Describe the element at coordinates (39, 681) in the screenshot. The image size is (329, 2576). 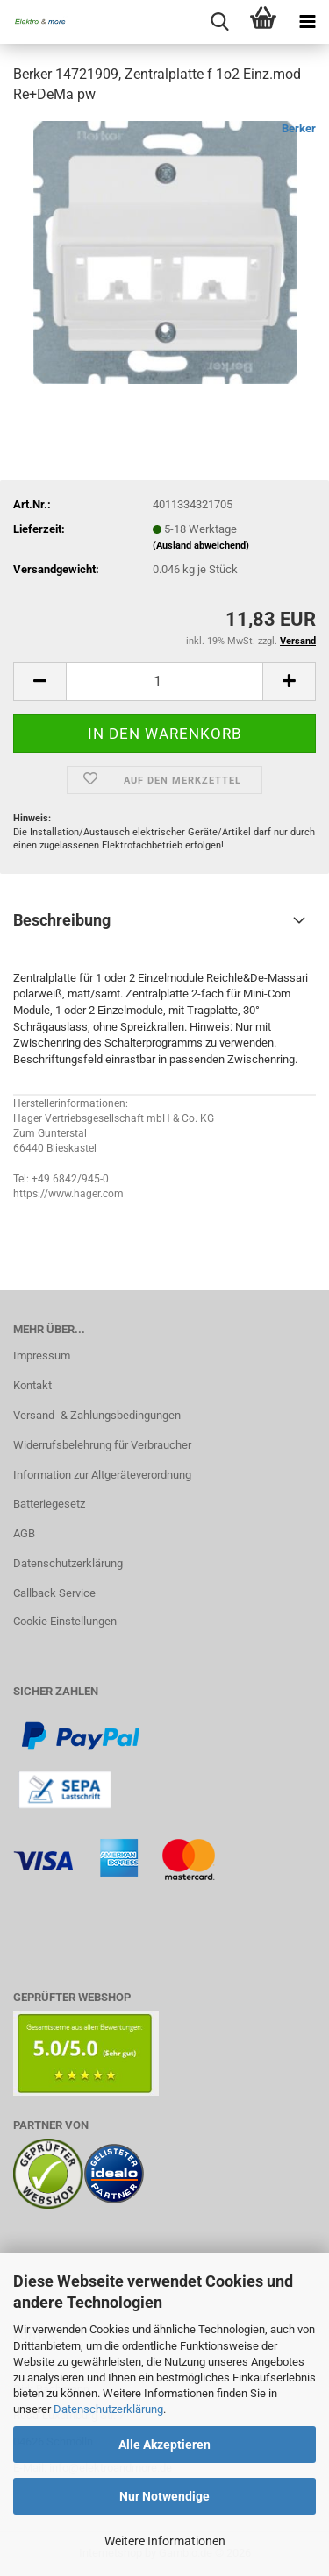
I see `[button]` at that location.